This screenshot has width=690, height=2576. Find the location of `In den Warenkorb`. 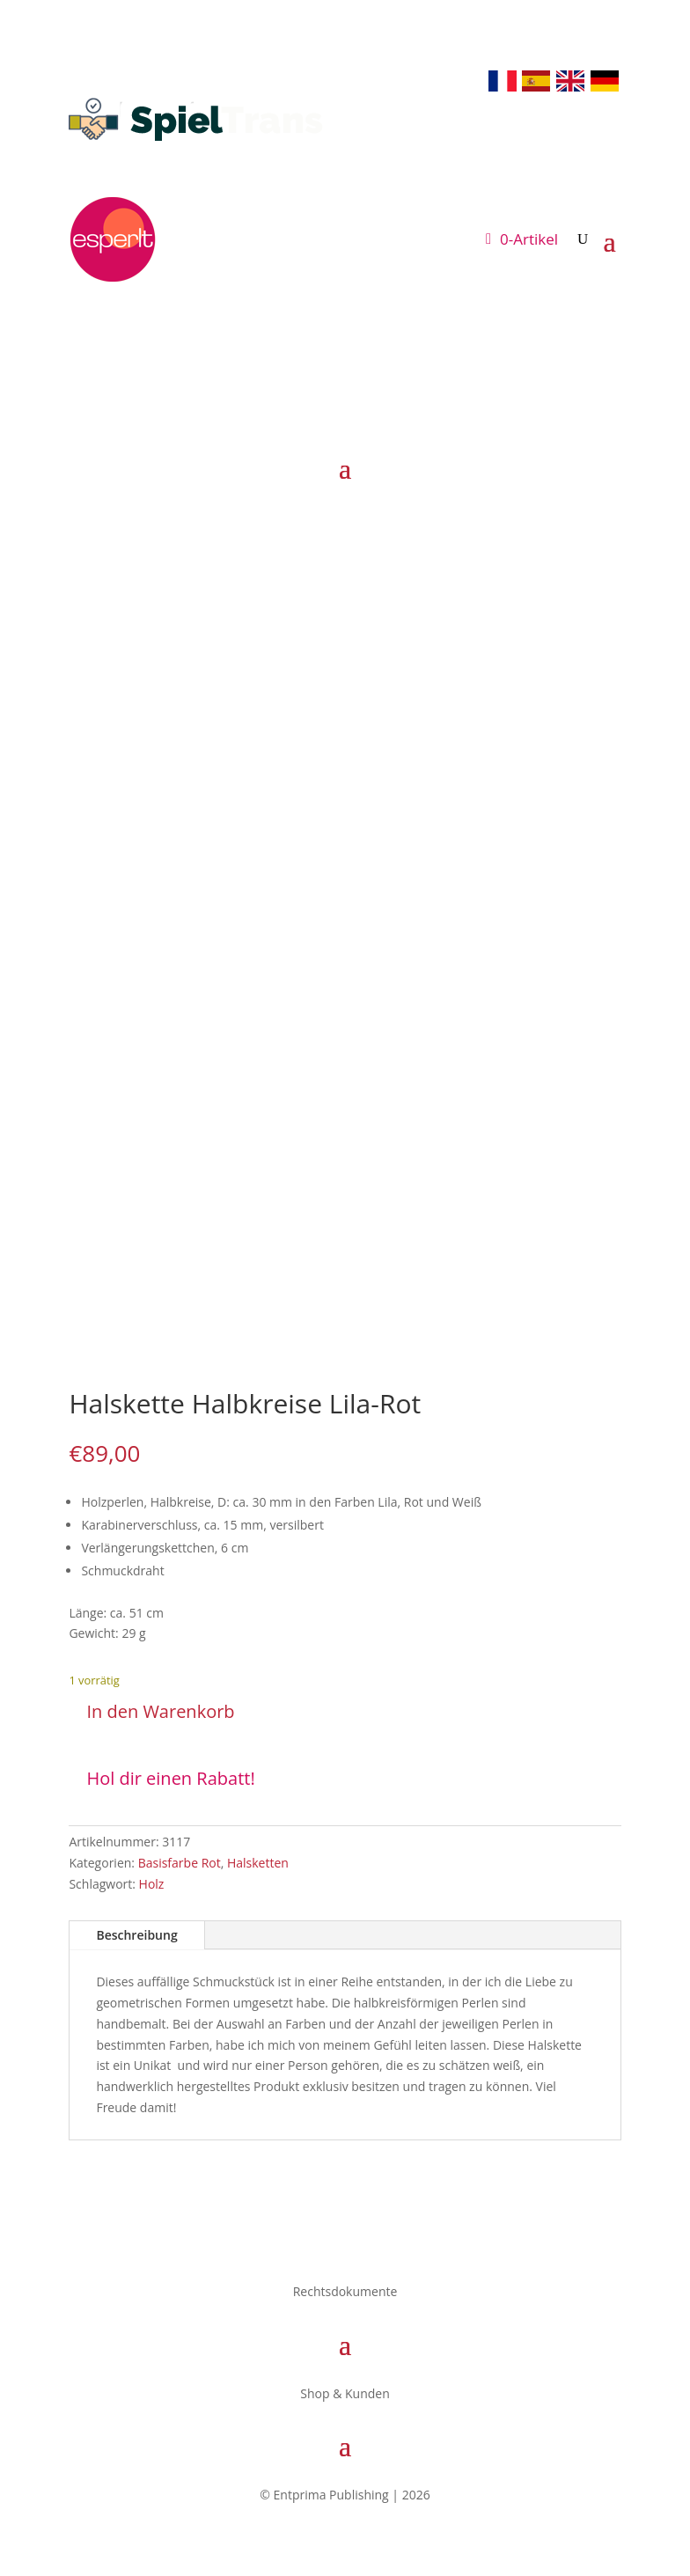

In den Warenkorb is located at coordinates (160, 1711).